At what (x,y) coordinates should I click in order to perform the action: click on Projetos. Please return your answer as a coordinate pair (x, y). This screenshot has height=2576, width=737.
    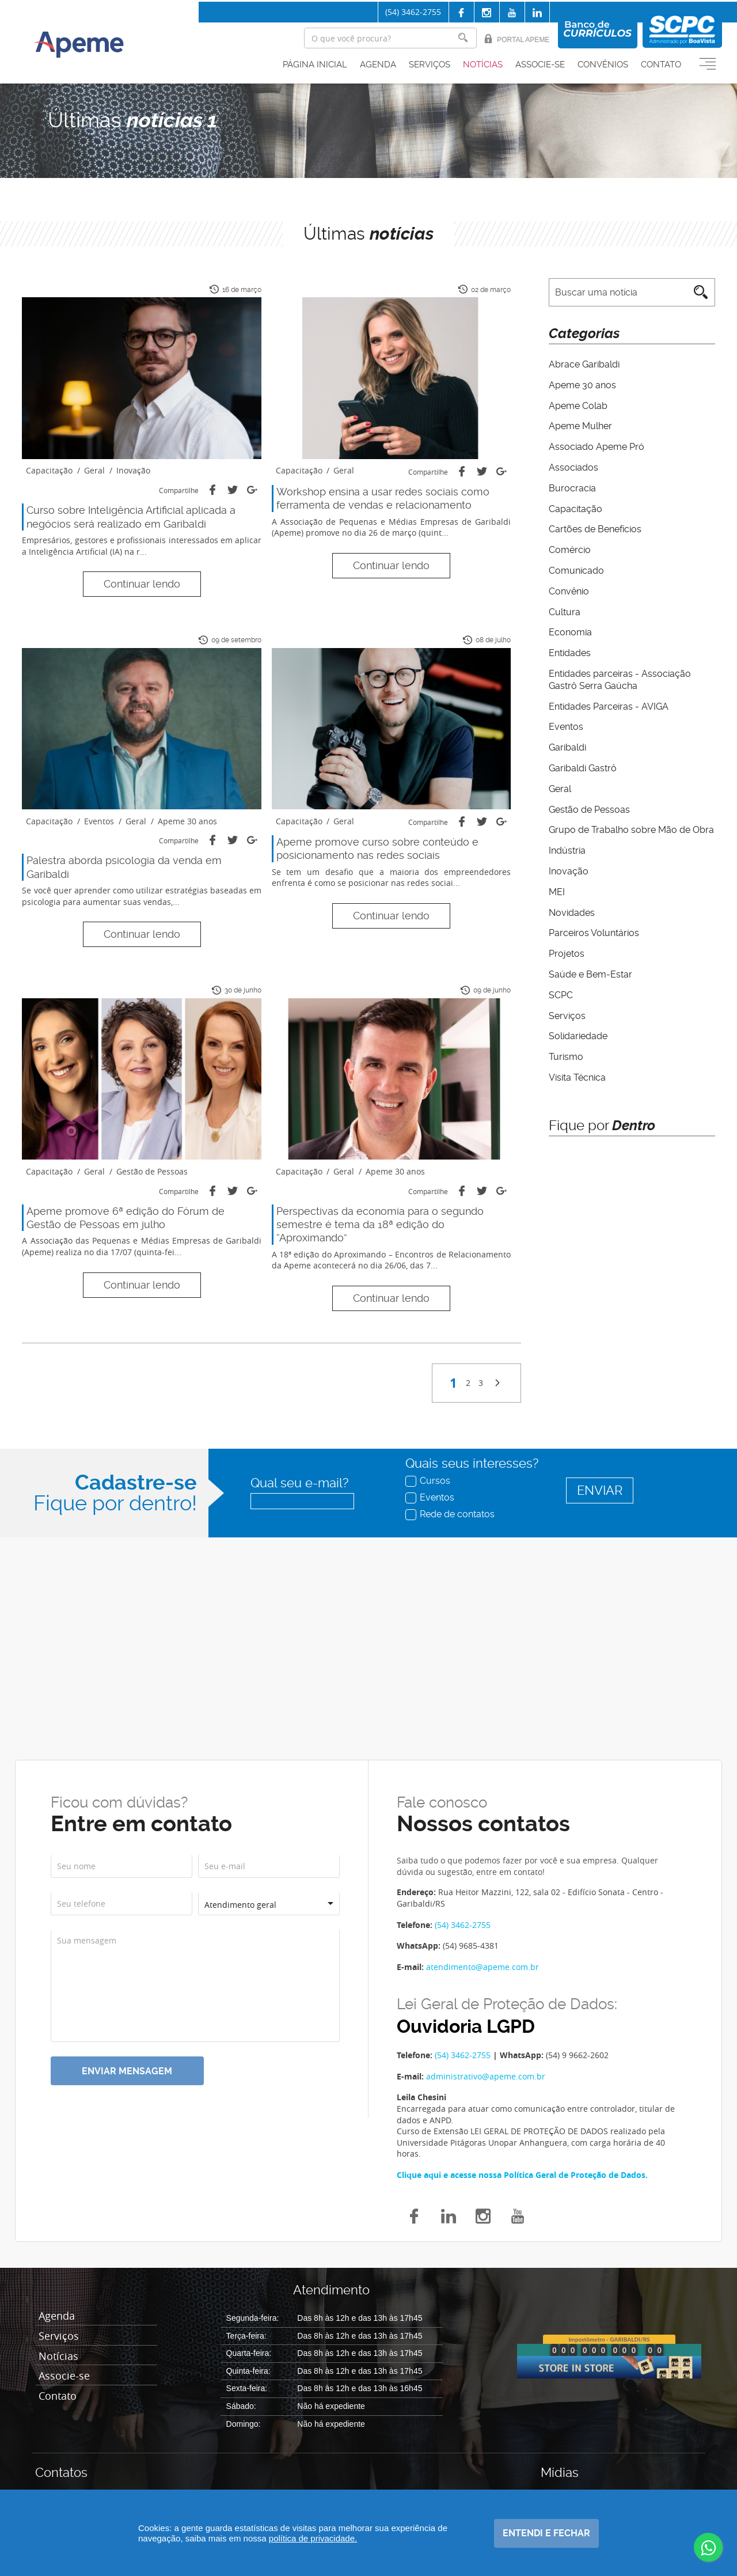
    Looking at the image, I should click on (566, 953).